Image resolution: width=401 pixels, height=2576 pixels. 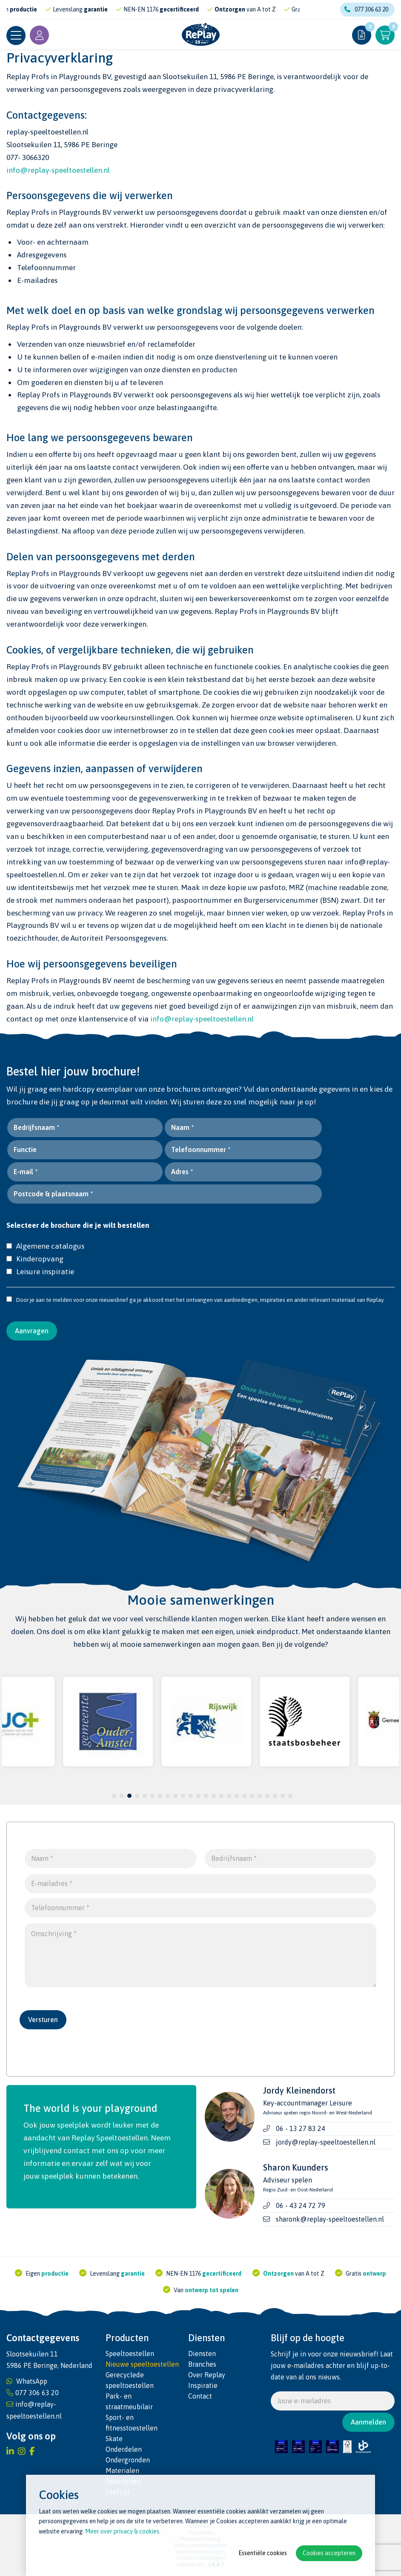 I want to click on info@replay-speeltoestellen.nl, so click(x=58, y=170).